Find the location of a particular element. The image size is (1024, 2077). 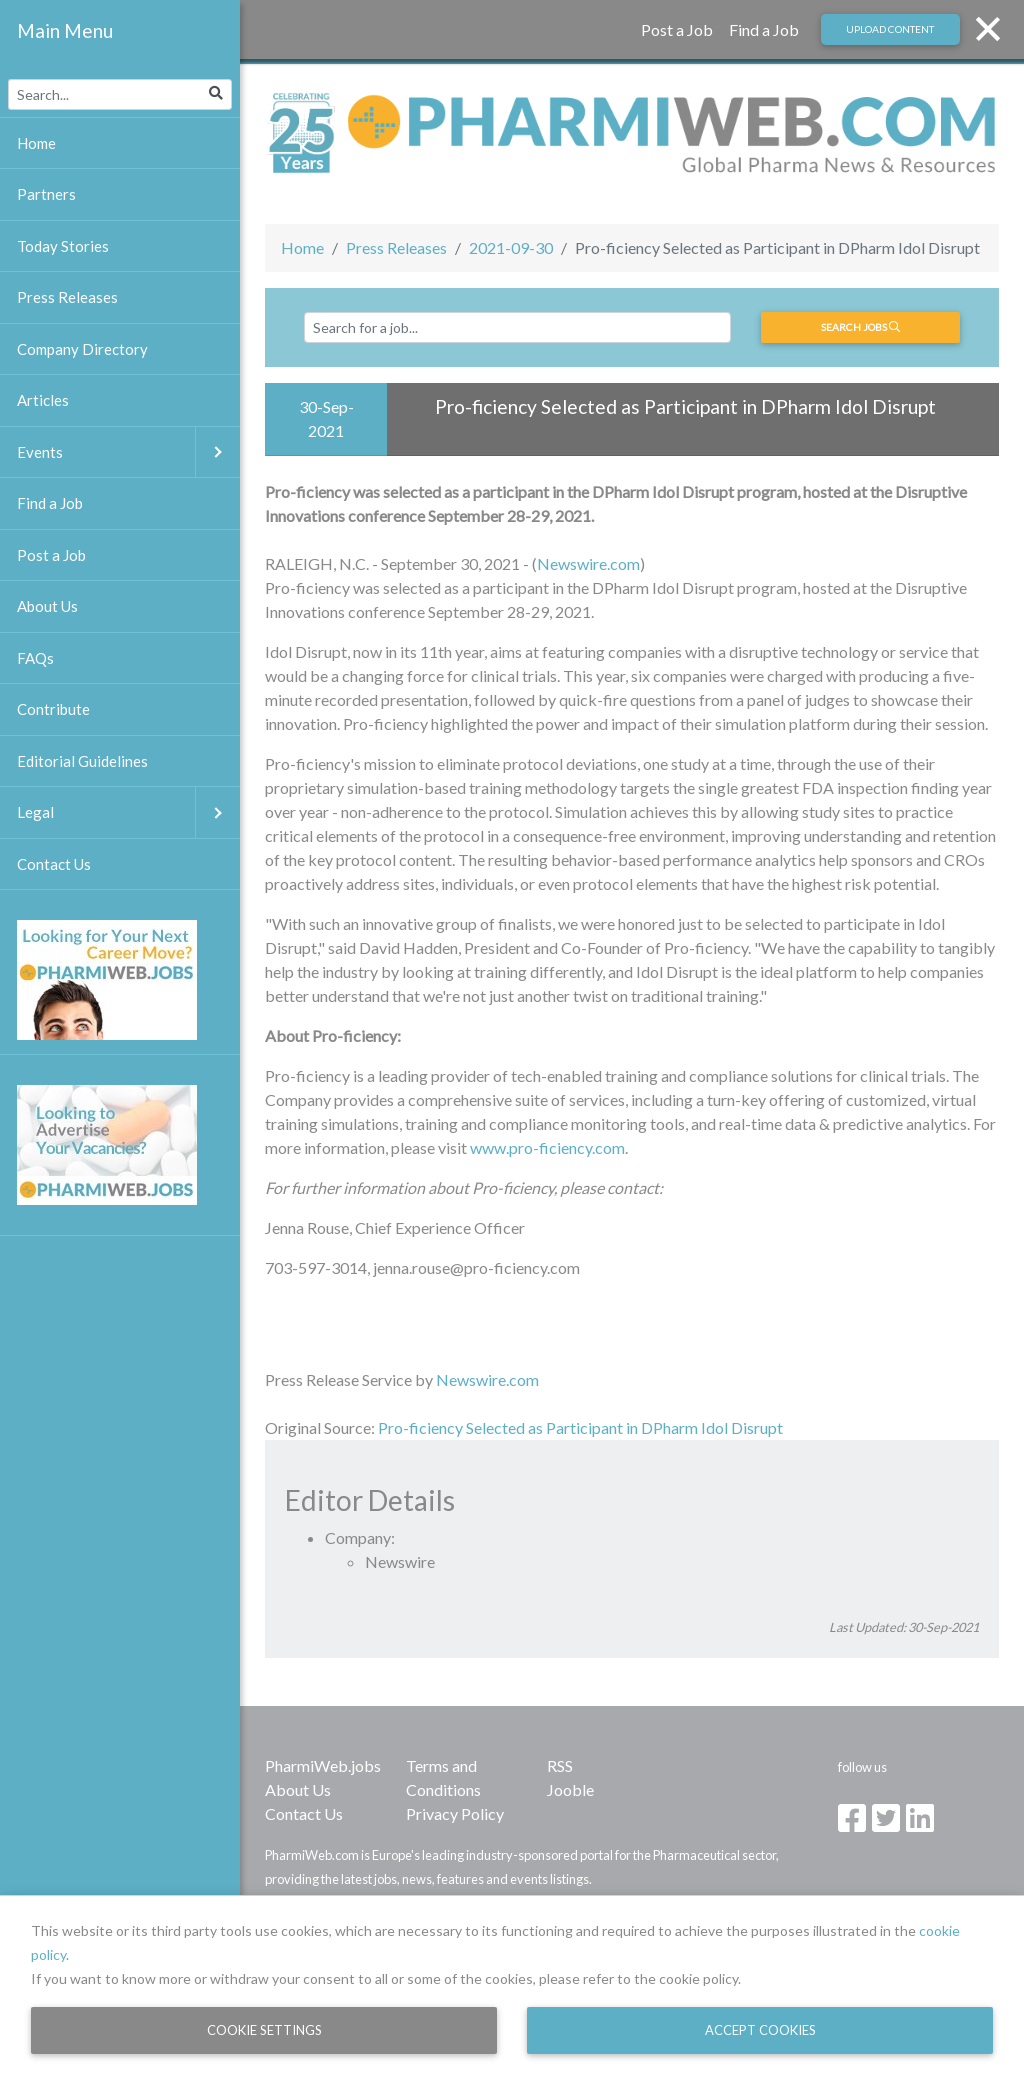

Press Releases is located at coordinates (396, 247).